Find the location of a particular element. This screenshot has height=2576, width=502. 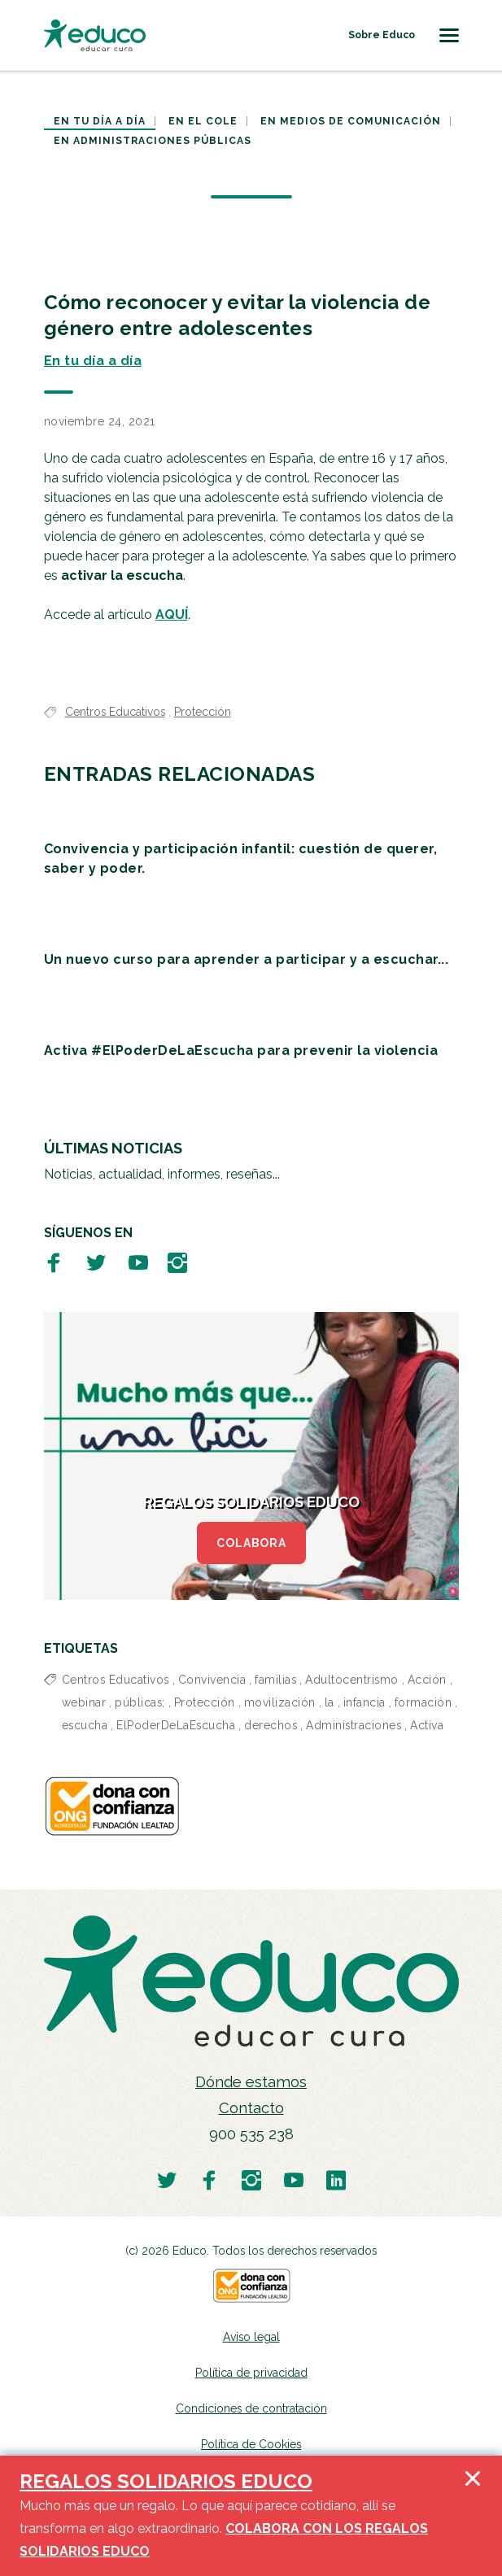

ElPoderDeLaEscucha is located at coordinates (175, 1725).